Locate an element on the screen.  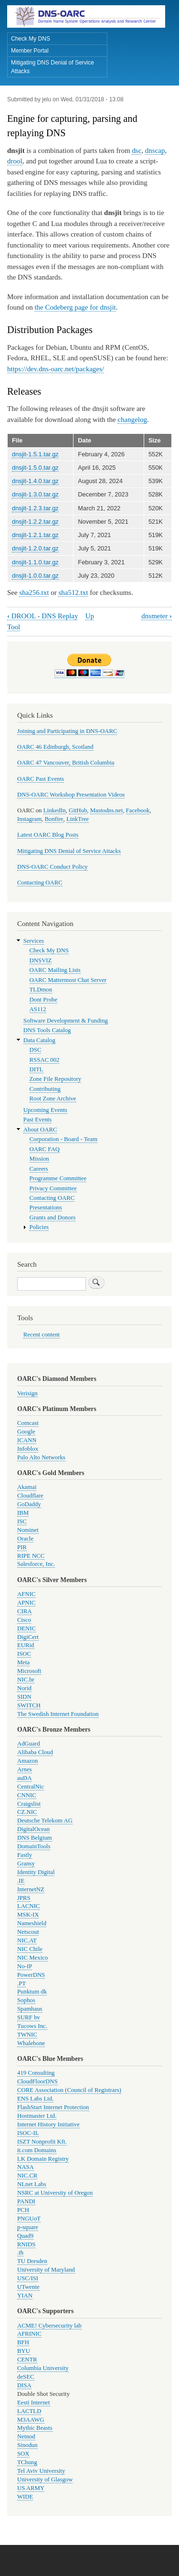
LK Domain Registry is located at coordinates (43, 2159).